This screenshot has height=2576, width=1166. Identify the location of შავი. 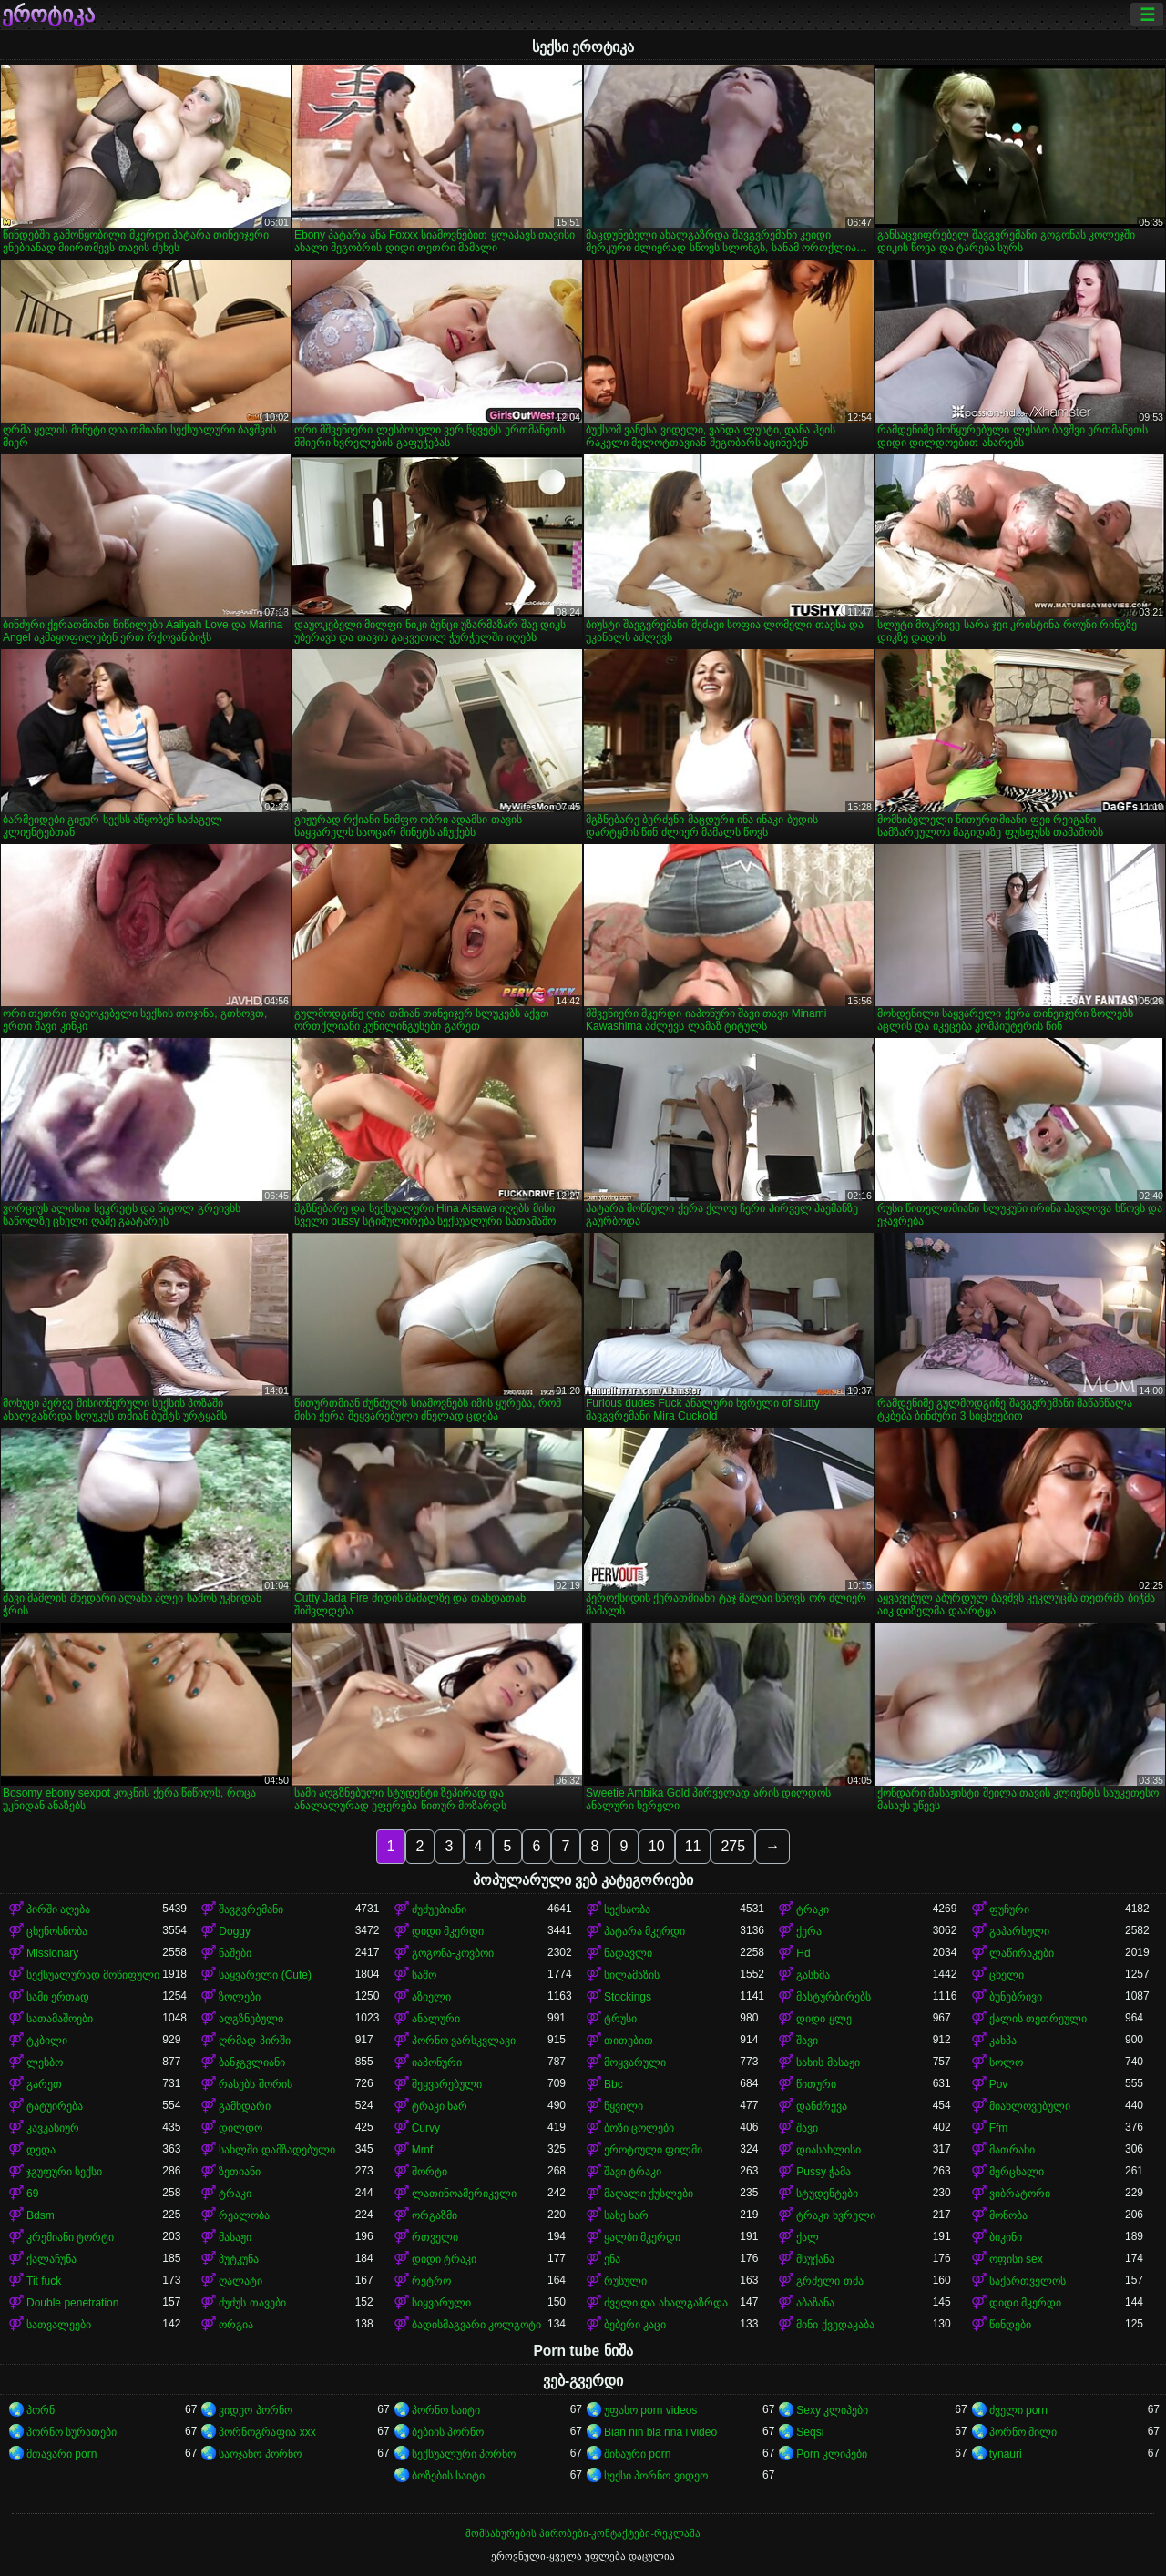
(807, 2040).